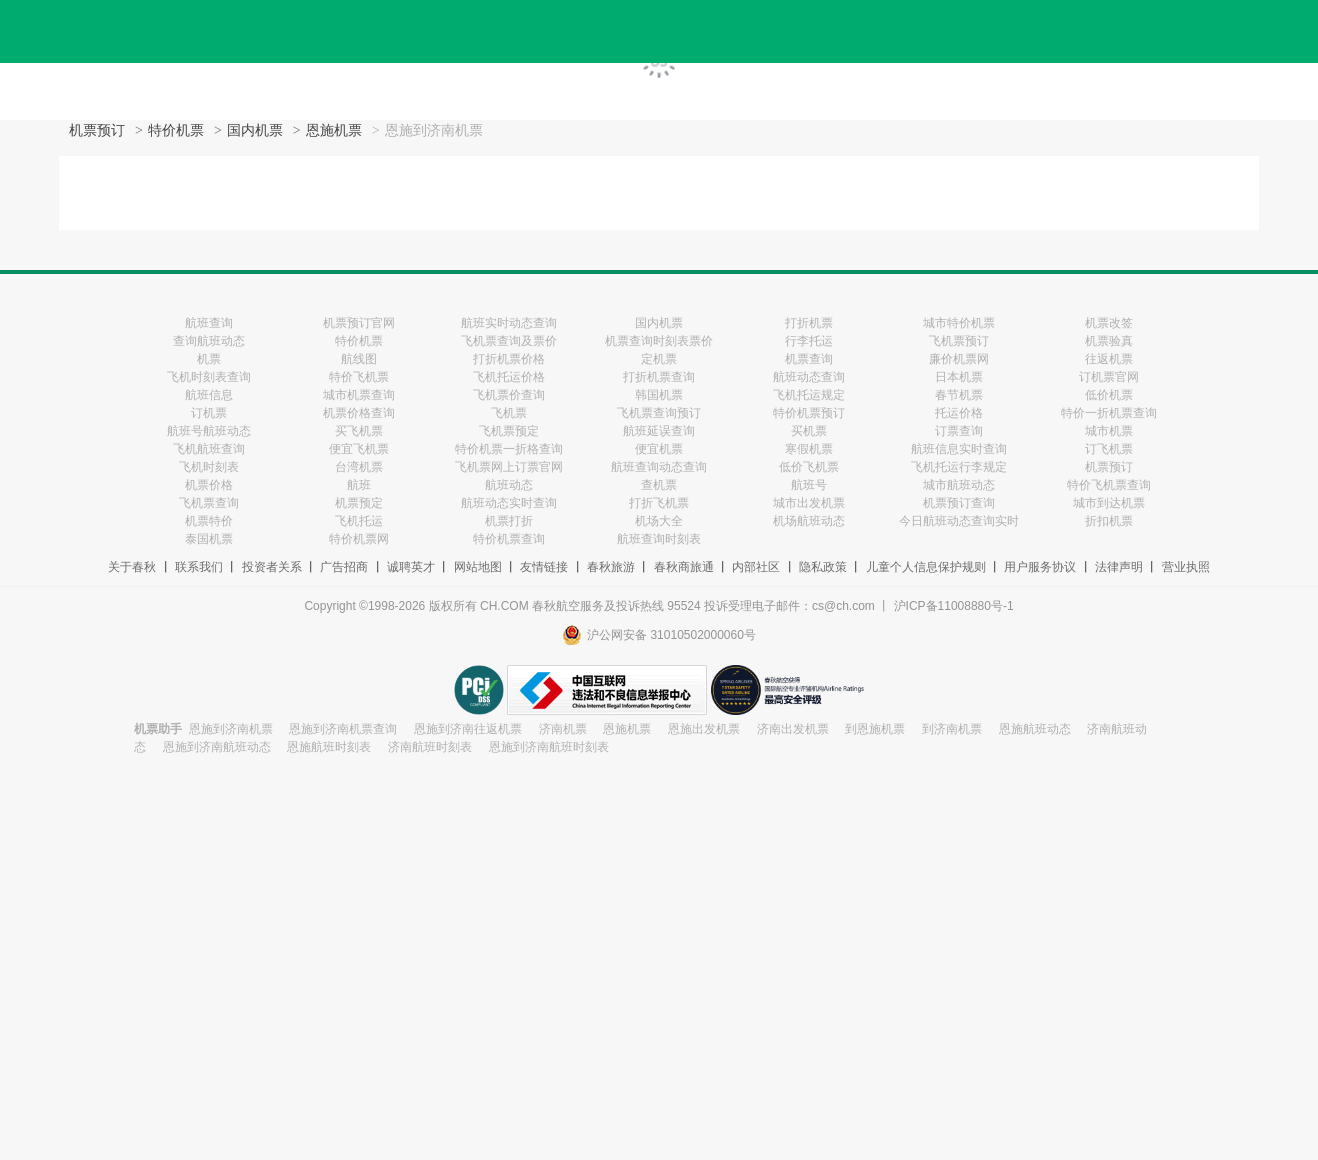 Image resolution: width=1318 pixels, height=1160 pixels. I want to click on 城市特价机票, so click(959, 323).